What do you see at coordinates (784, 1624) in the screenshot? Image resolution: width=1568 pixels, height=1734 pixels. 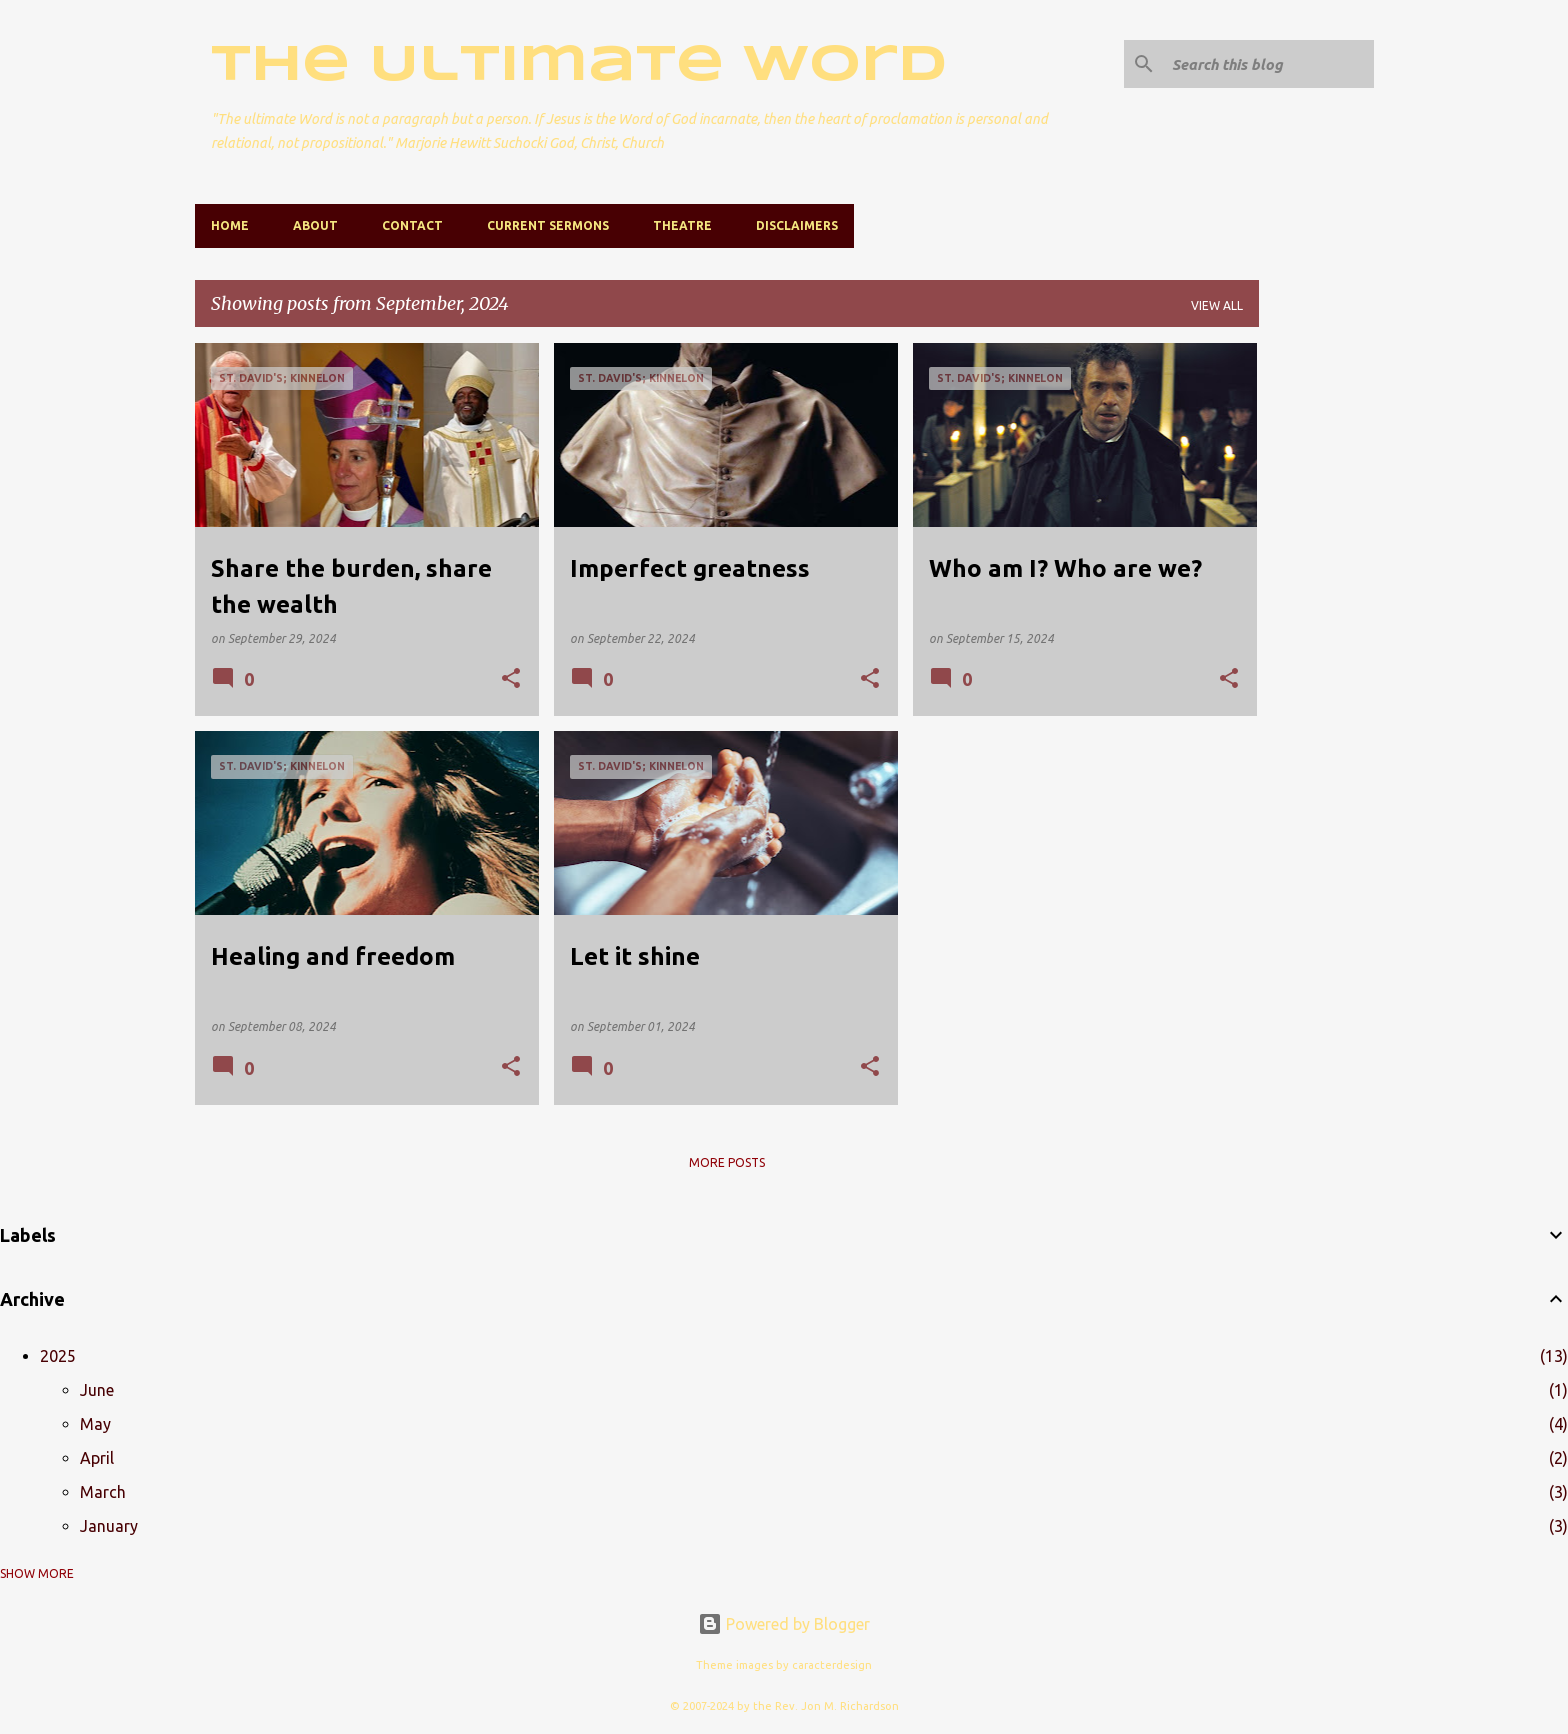 I see `Powered by Blogger` at bounding box center [784, 1624].